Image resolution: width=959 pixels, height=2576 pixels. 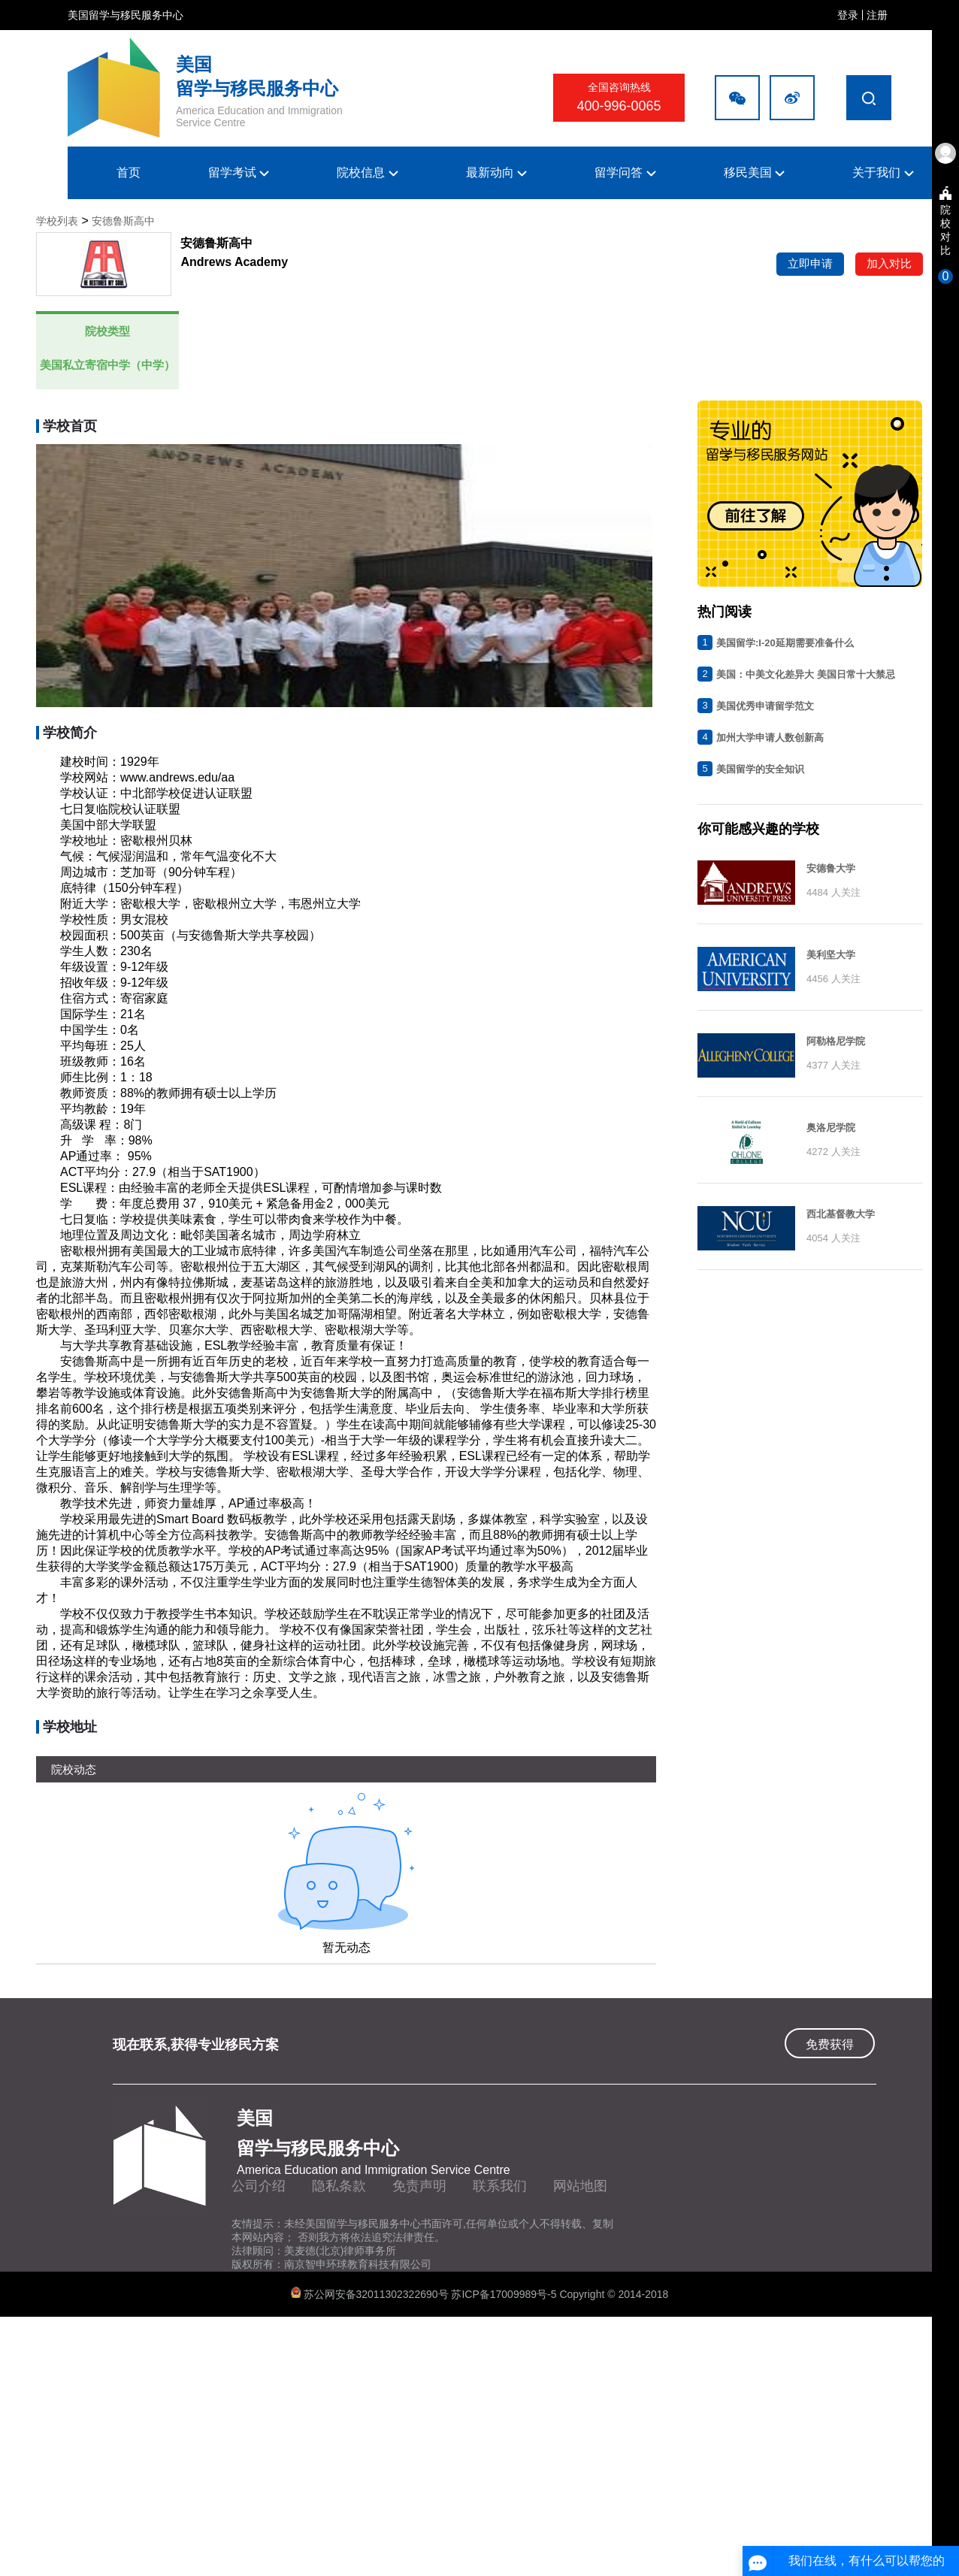 What do you see at coordinates (57, 221) in the screenshot?
I see `学校列表` at bounding box center [57, 221].